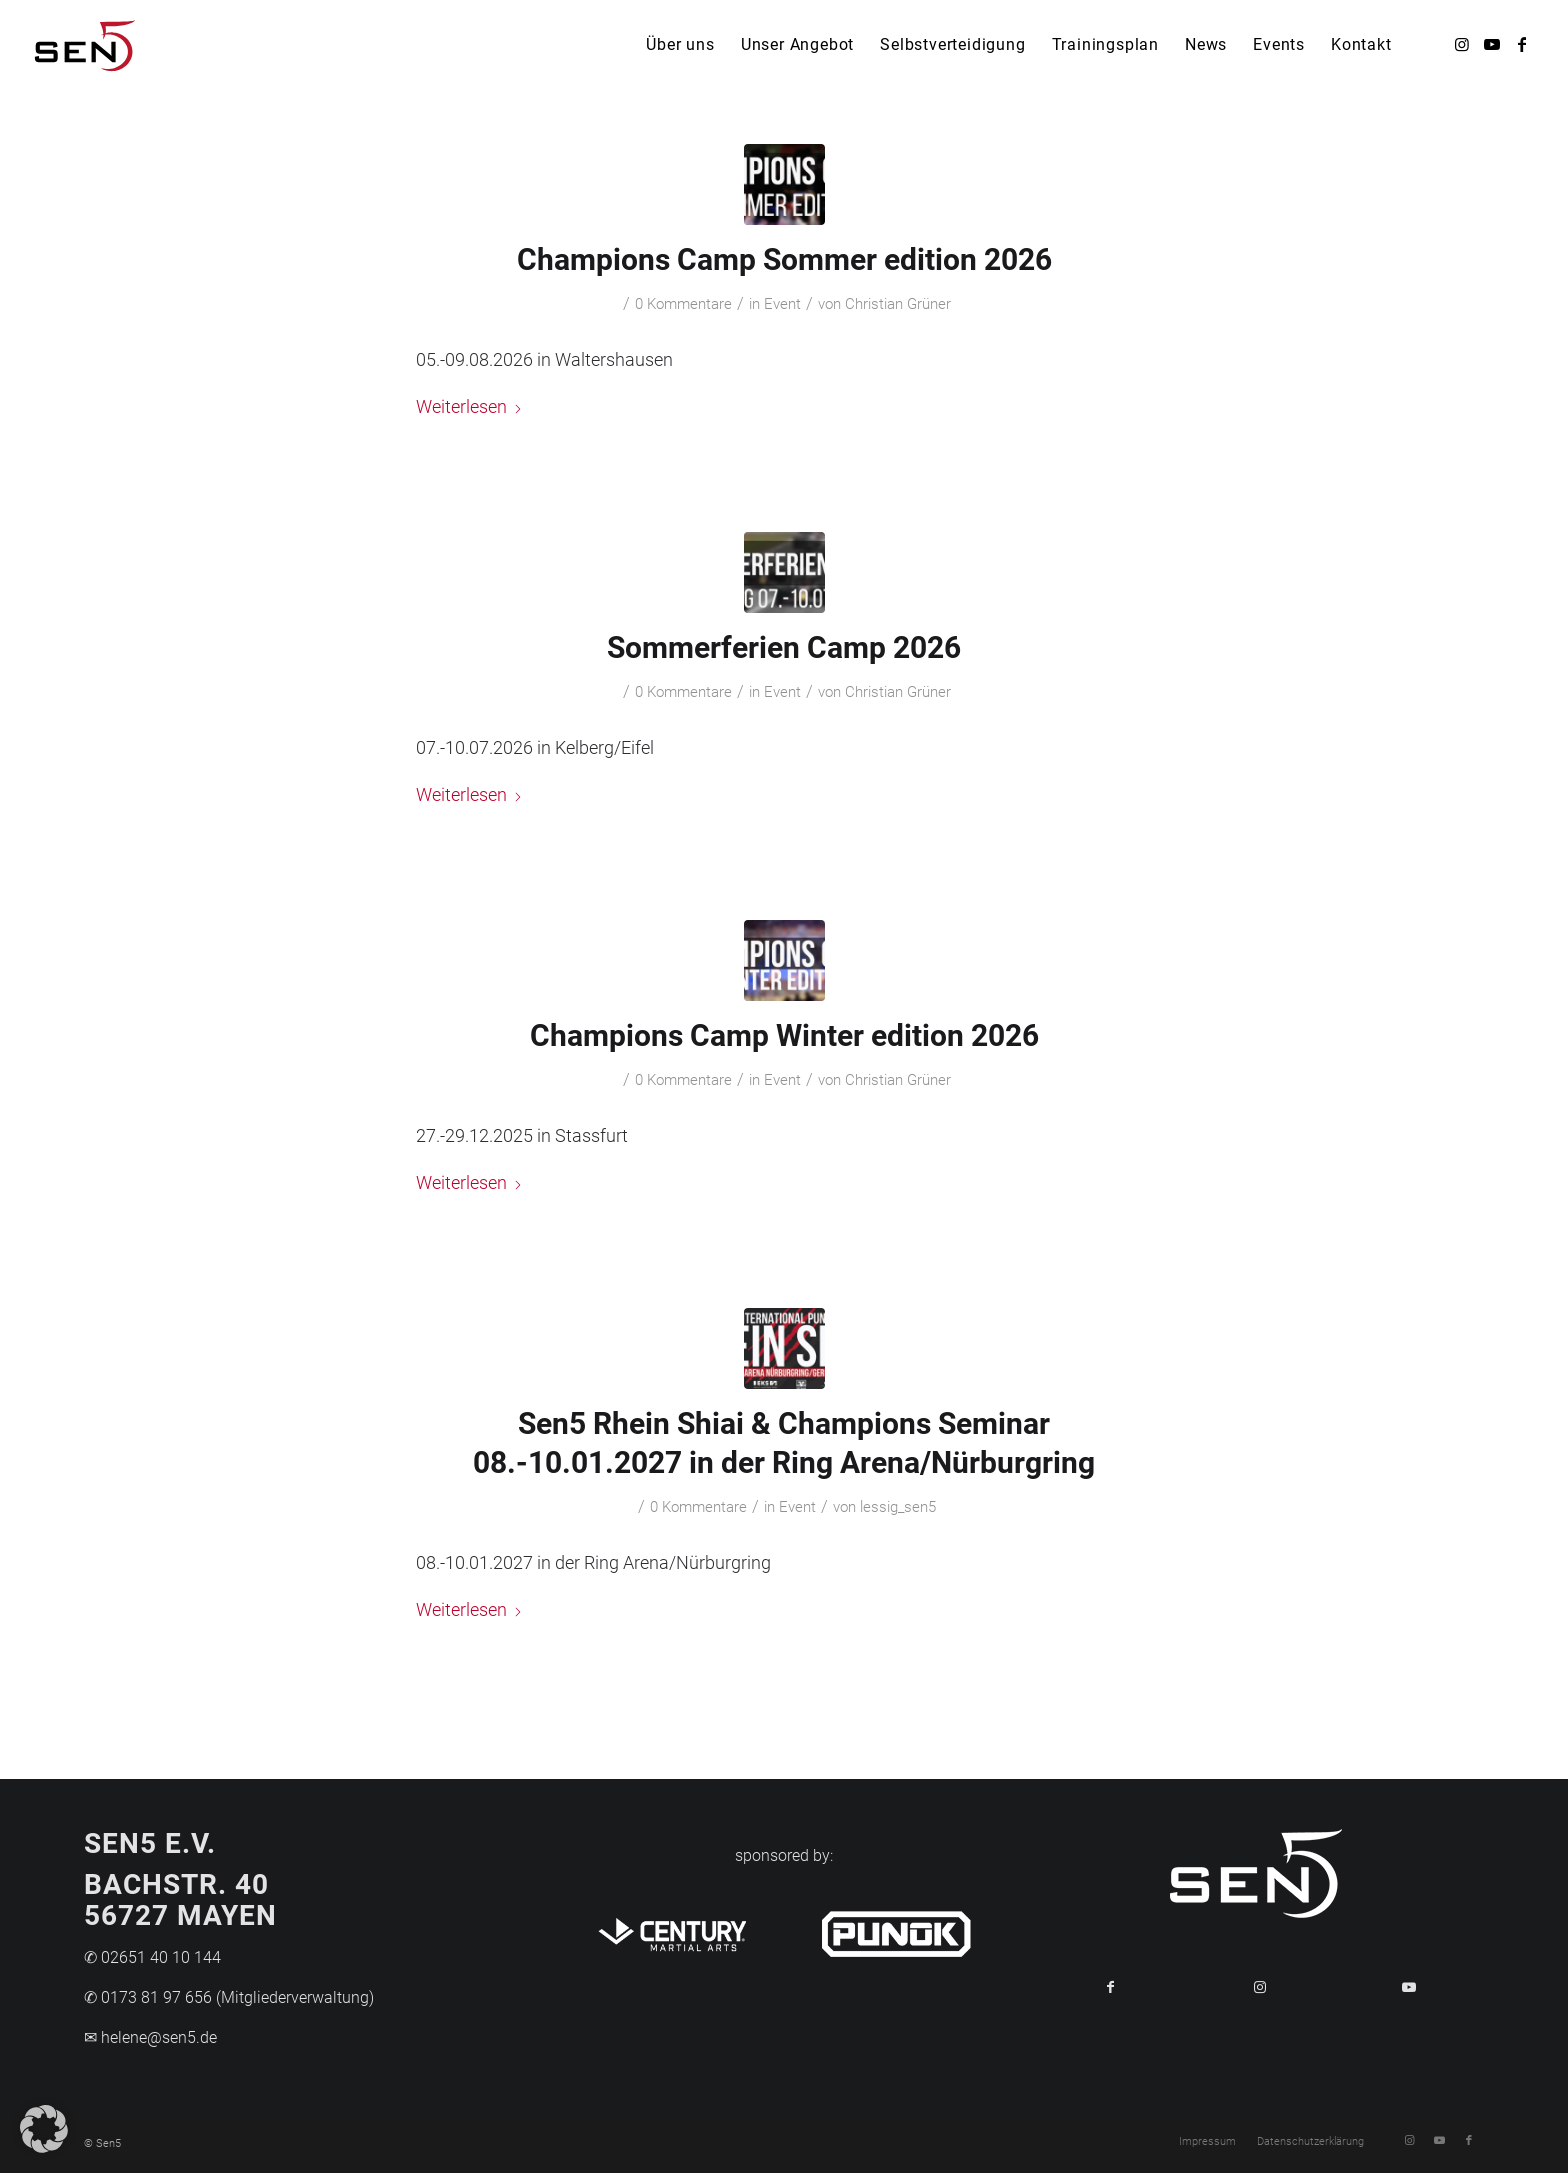 This screenshot has width=1568, height=2173. What do you see at coordinates (152, 1957) in the screenshot?
I see `✆ 02651 40 10 144` at bounding box center [152, 1957].